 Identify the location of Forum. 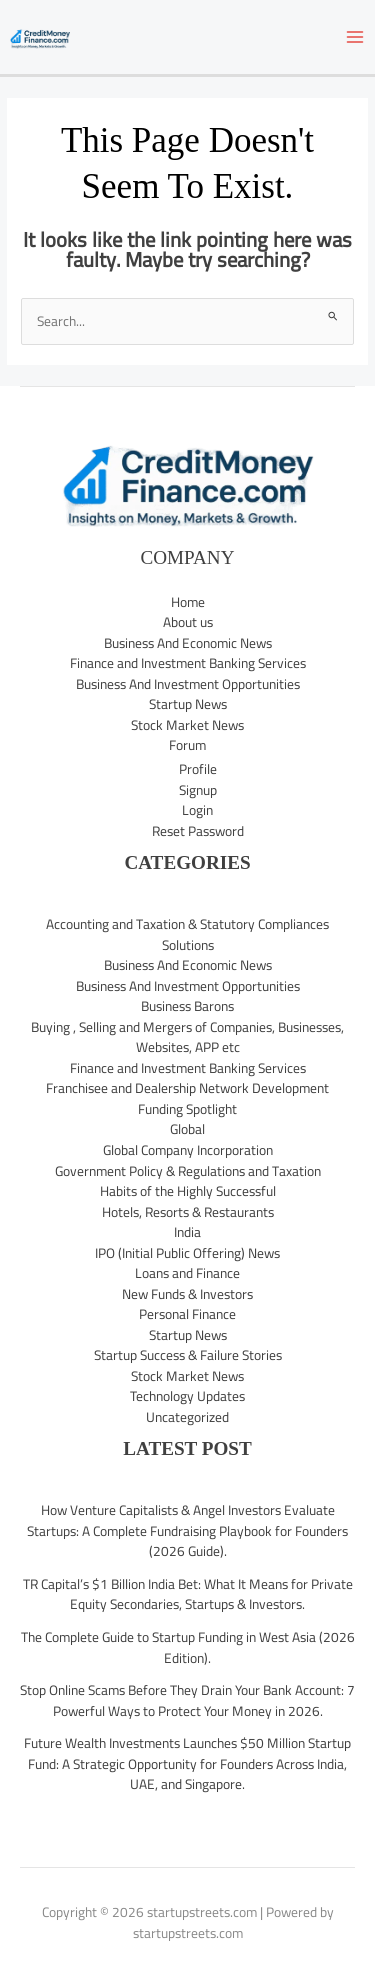
(187, 745).